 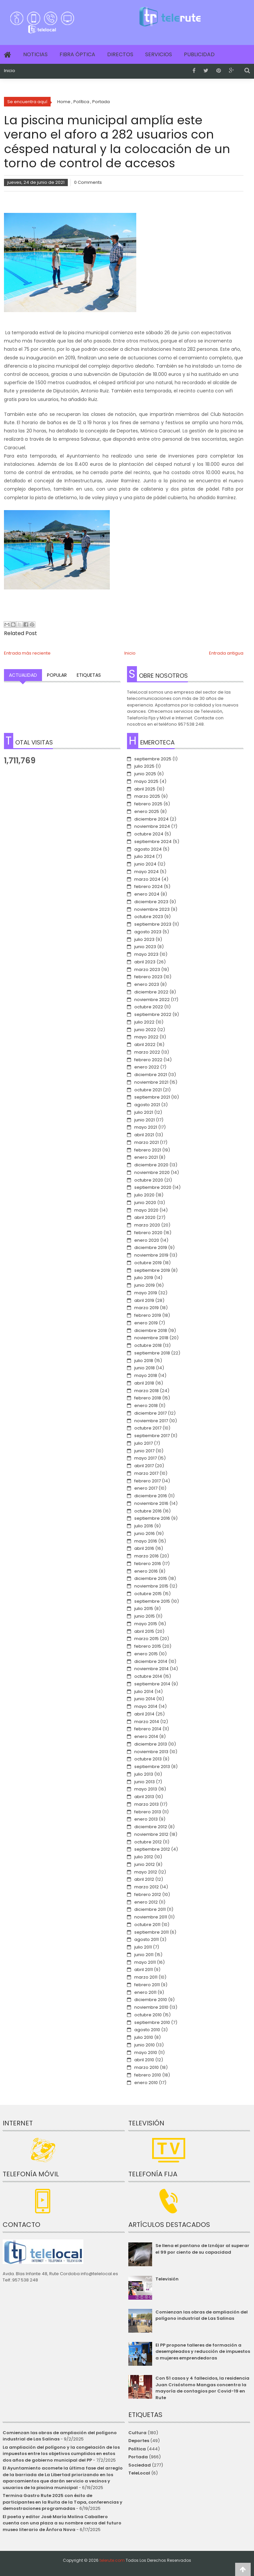 I want to click on octubre 2011, so click(x=147, y=1924).